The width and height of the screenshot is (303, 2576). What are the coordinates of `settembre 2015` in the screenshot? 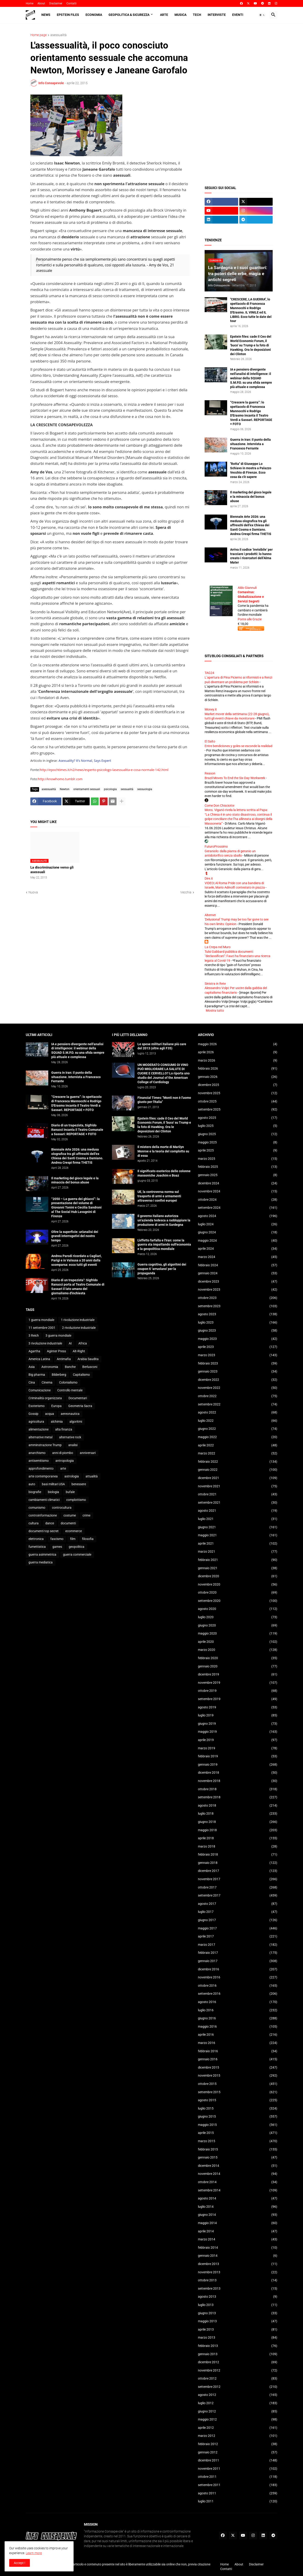 It's located at (237, 2092).